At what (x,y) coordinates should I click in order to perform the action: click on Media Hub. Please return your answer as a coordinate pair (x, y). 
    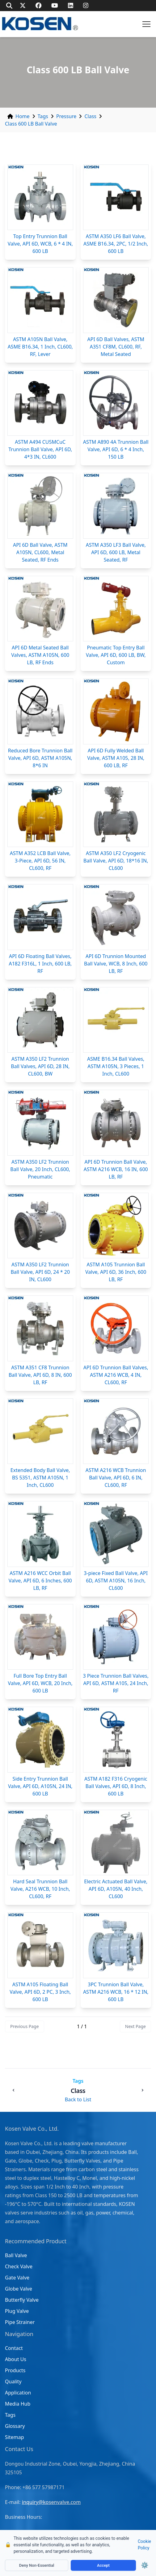
    Looking at the image, I should click on (17, 2403).